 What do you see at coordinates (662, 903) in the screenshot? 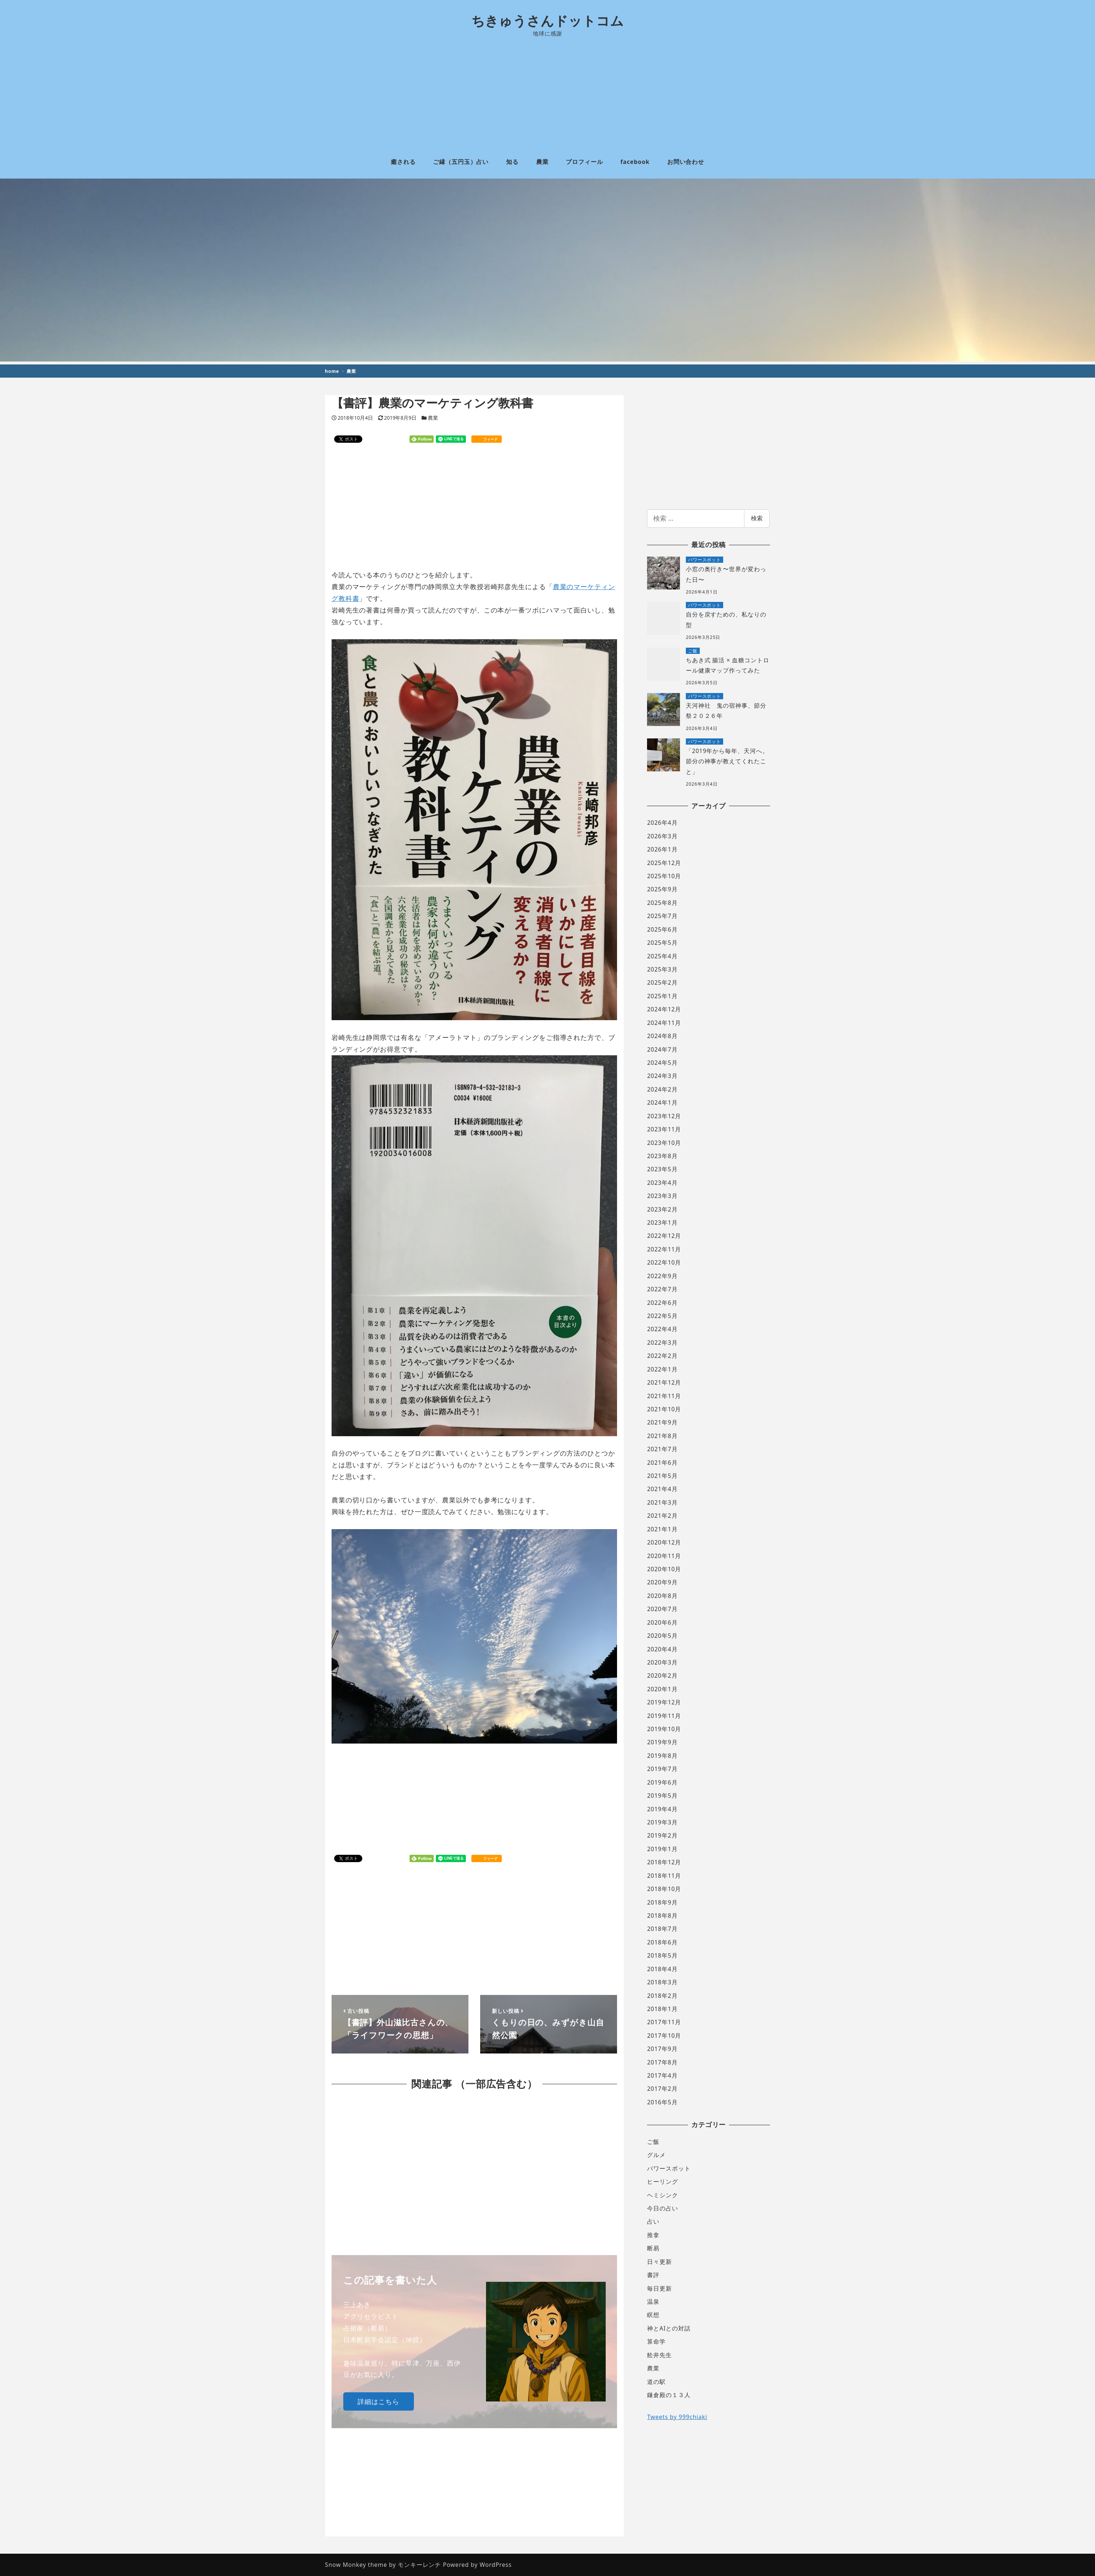
I see `2025年8月` at bounding box center [662, 903].